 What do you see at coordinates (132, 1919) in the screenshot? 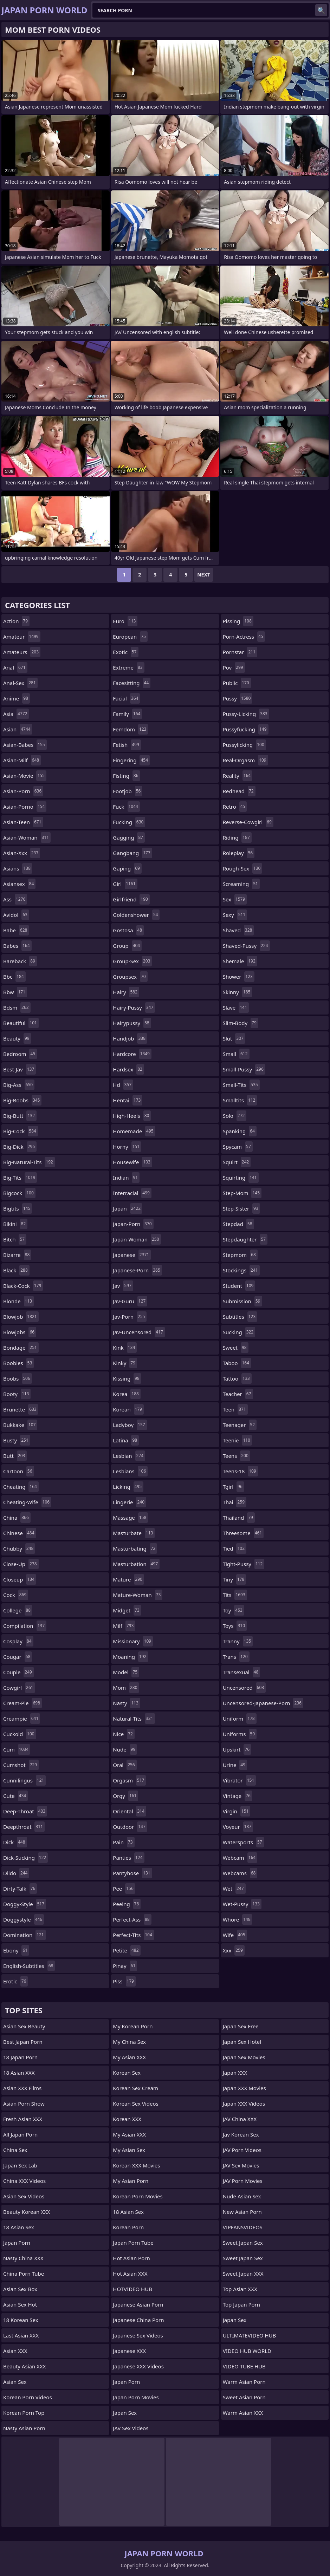
I see `perfect-ass` at bounding box center [132, 1919].